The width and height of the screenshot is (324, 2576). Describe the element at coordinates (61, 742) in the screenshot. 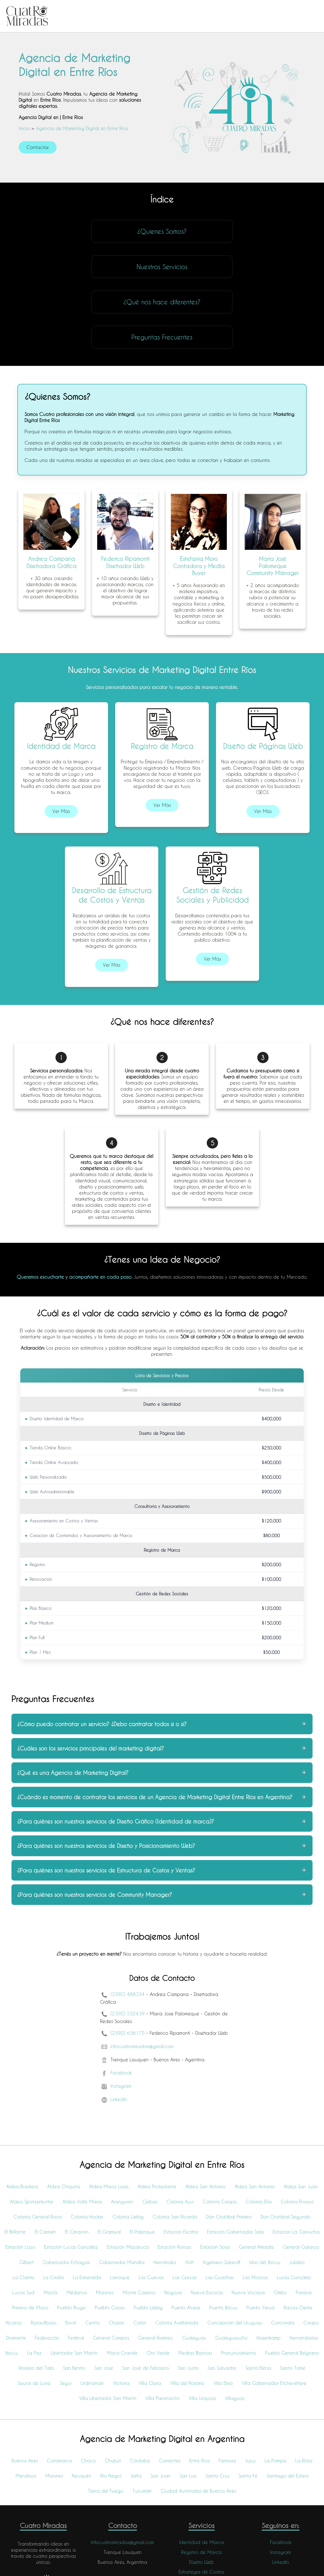

I see `Ver Más` at that location.